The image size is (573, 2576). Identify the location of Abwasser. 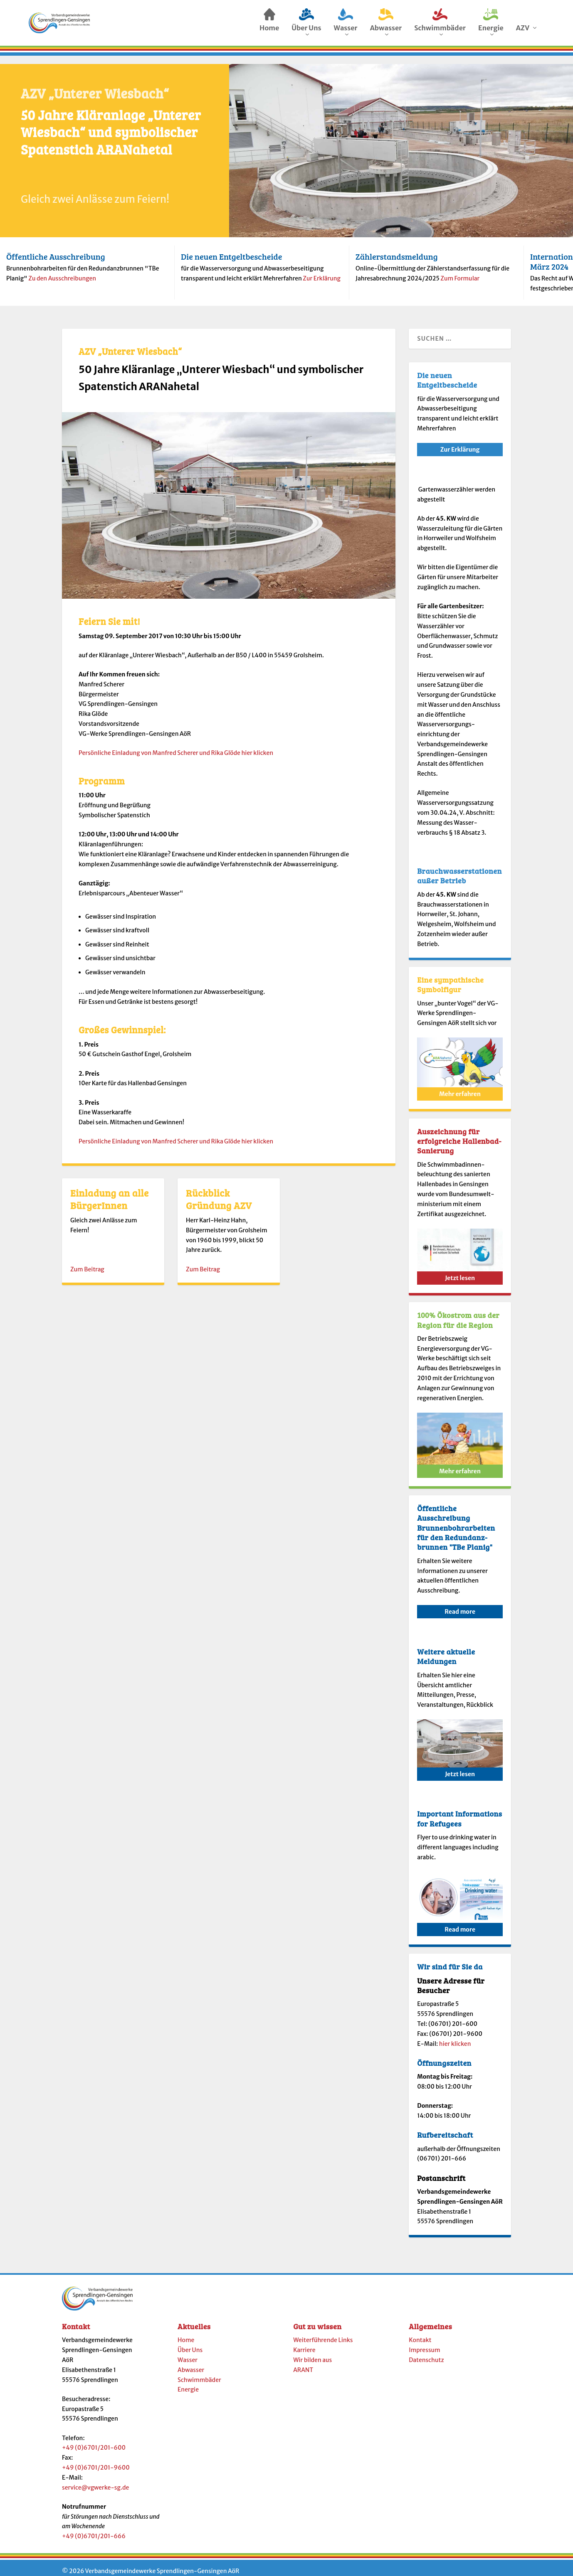
(191, 2362).